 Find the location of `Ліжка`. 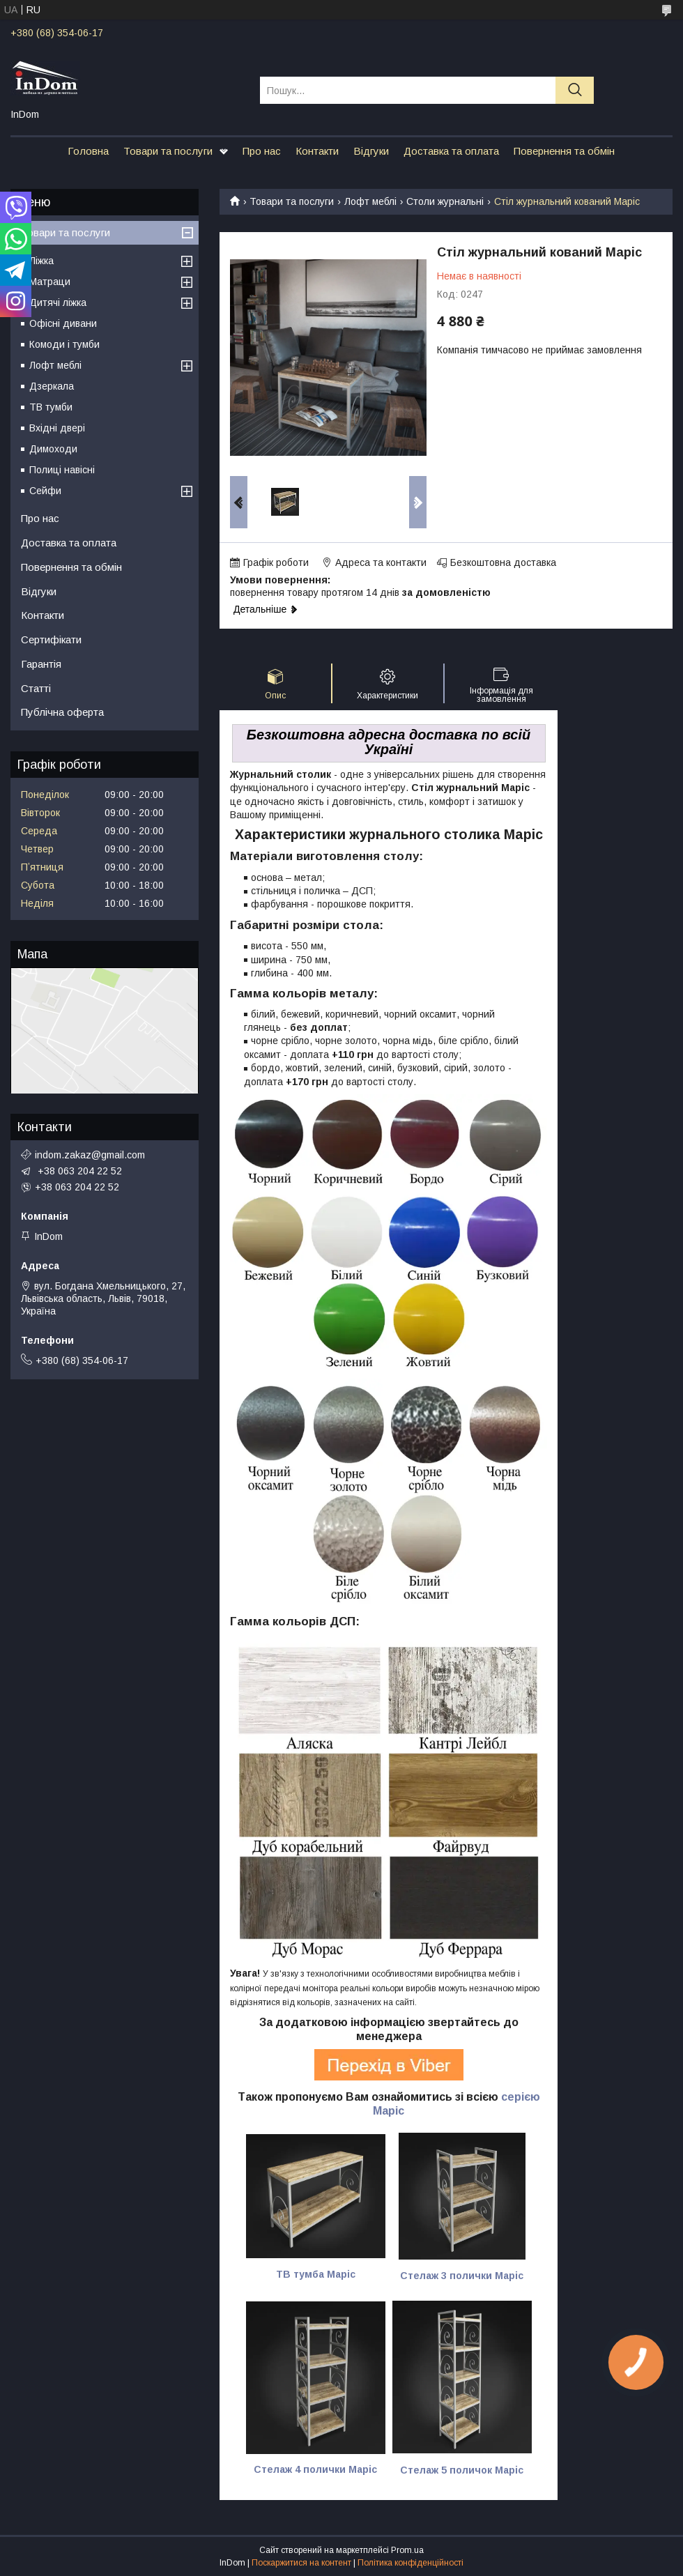

Ліжка is located at coordinates (41, 260).